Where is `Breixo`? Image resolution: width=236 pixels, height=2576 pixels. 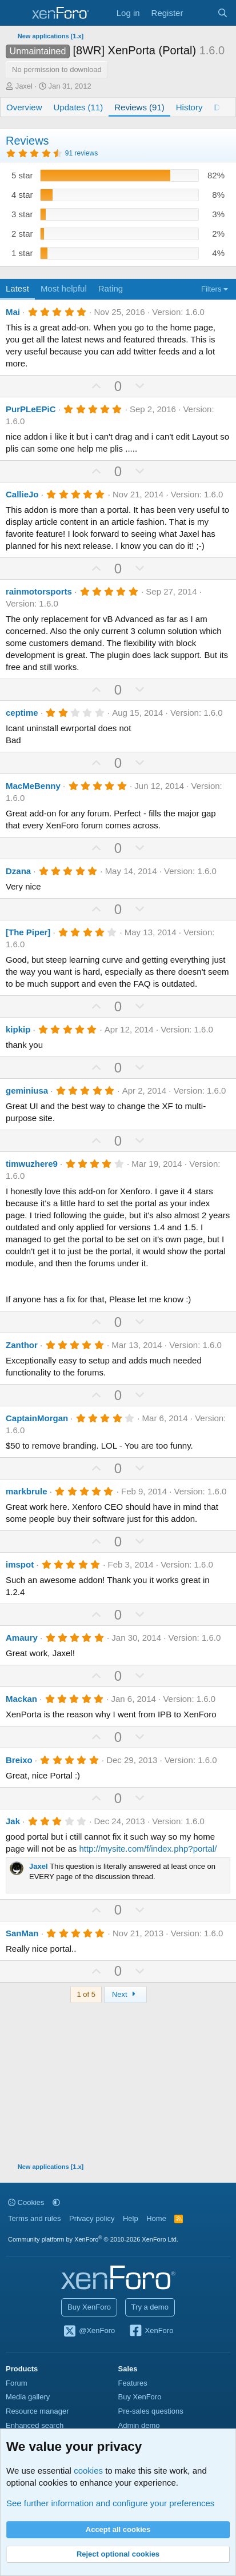
Breixo is located at coordinates (19, 1760).